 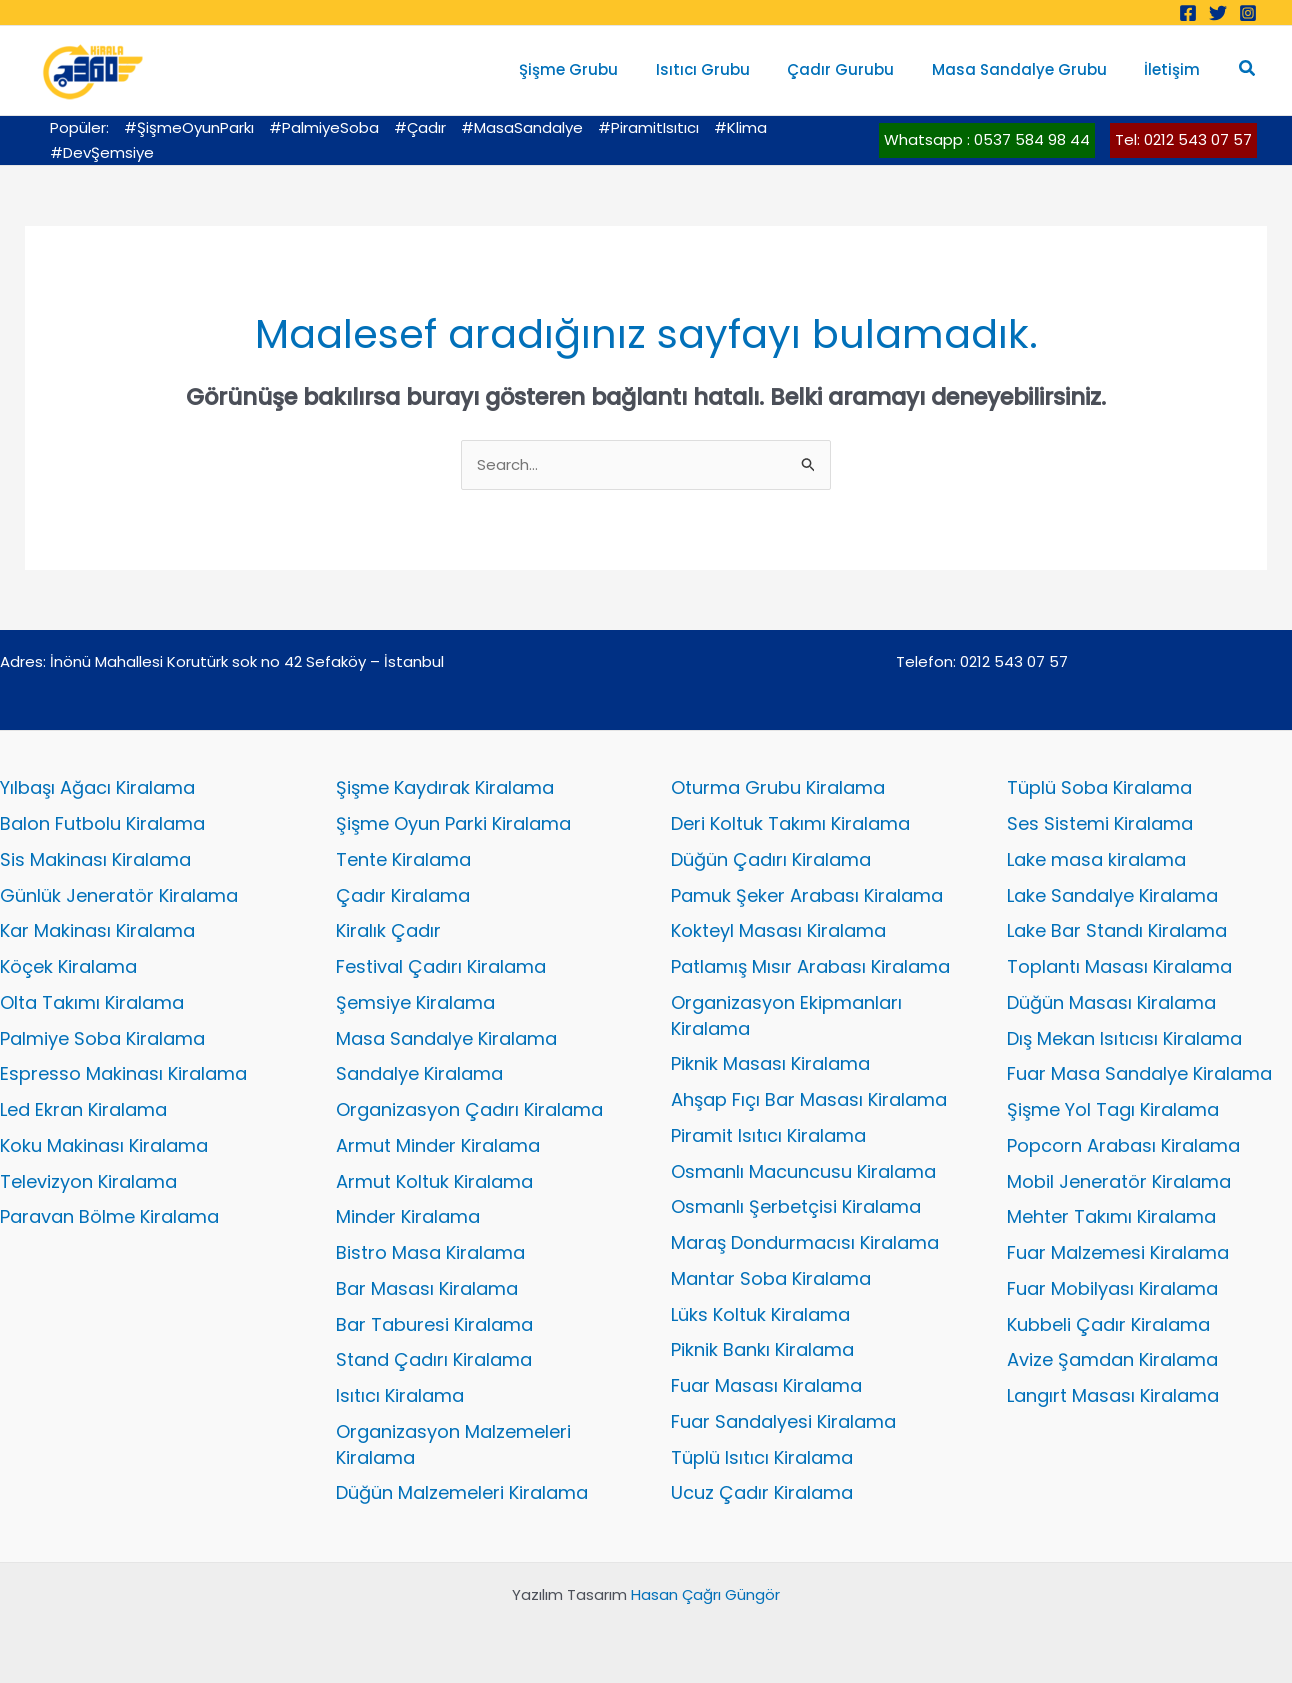 What do you see at coordinates (1030, 69) in the screenshot?
I see `Masa Sandalye Grubu` at bounding box center [1030, 69].